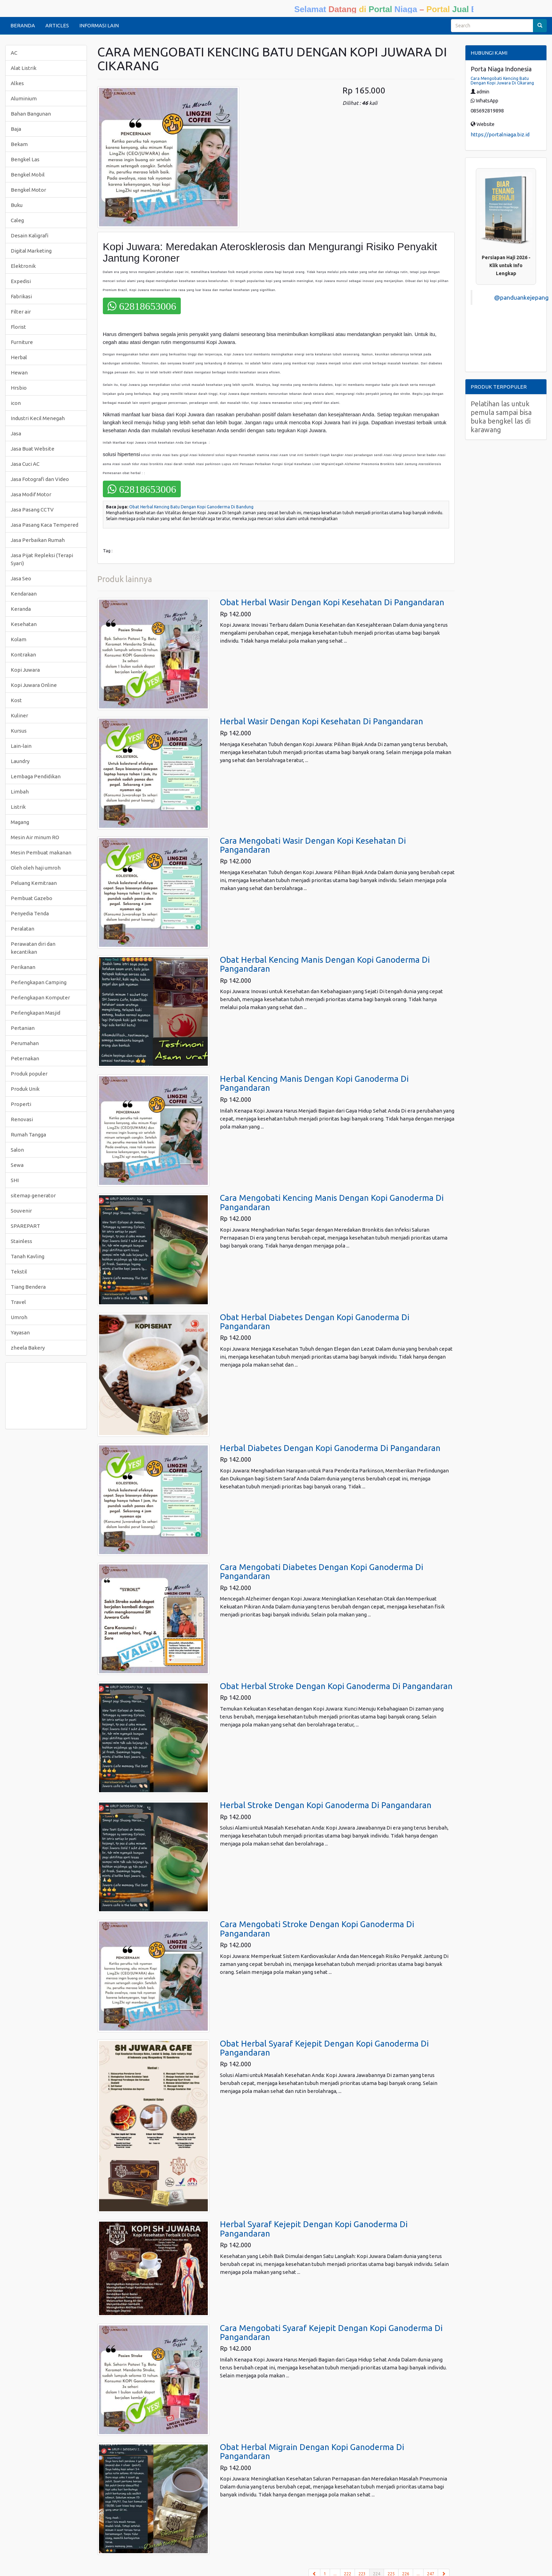 The image size is (552, 2576). I want to click on Mesin Pembuat makanan, so click(41, 852).